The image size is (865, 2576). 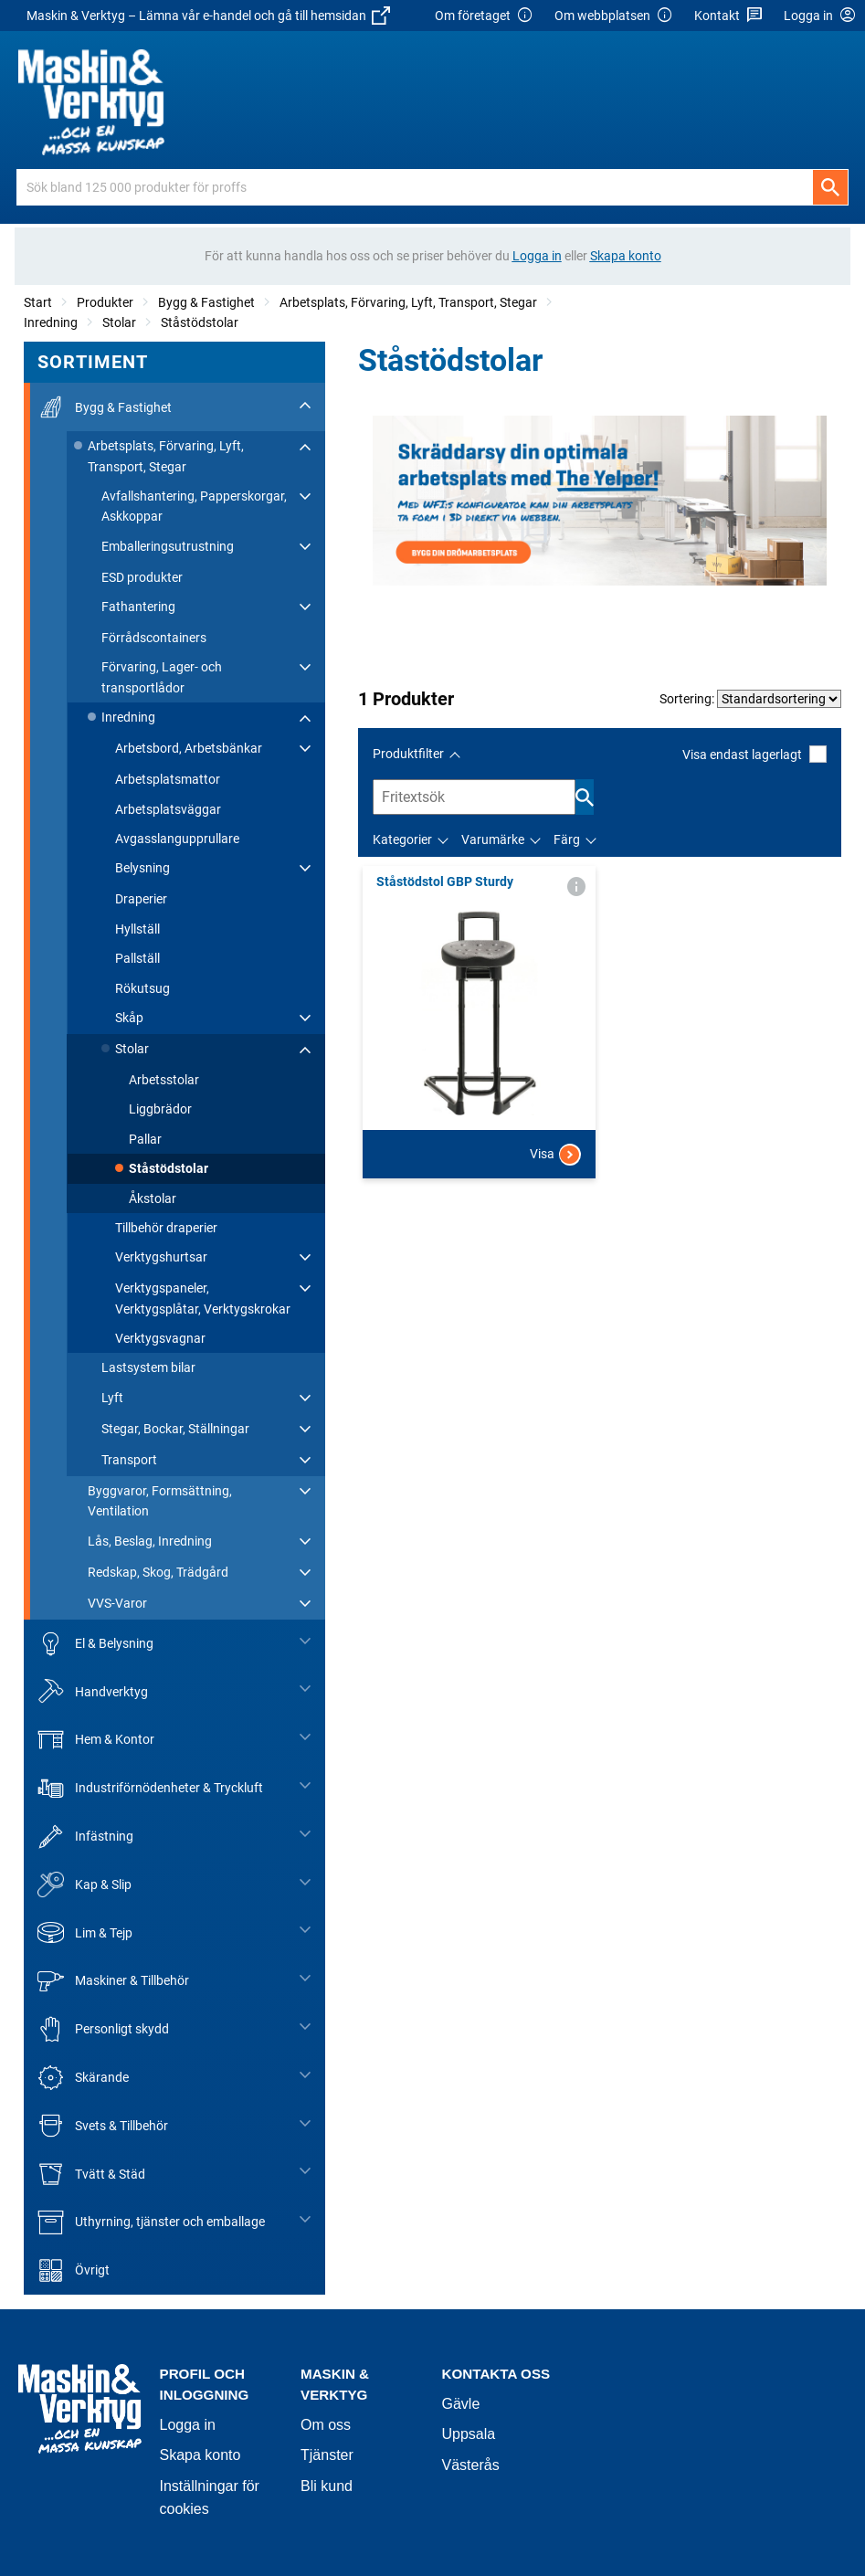 I want to click on Liggbrädor, so click(x=160, y=1109).